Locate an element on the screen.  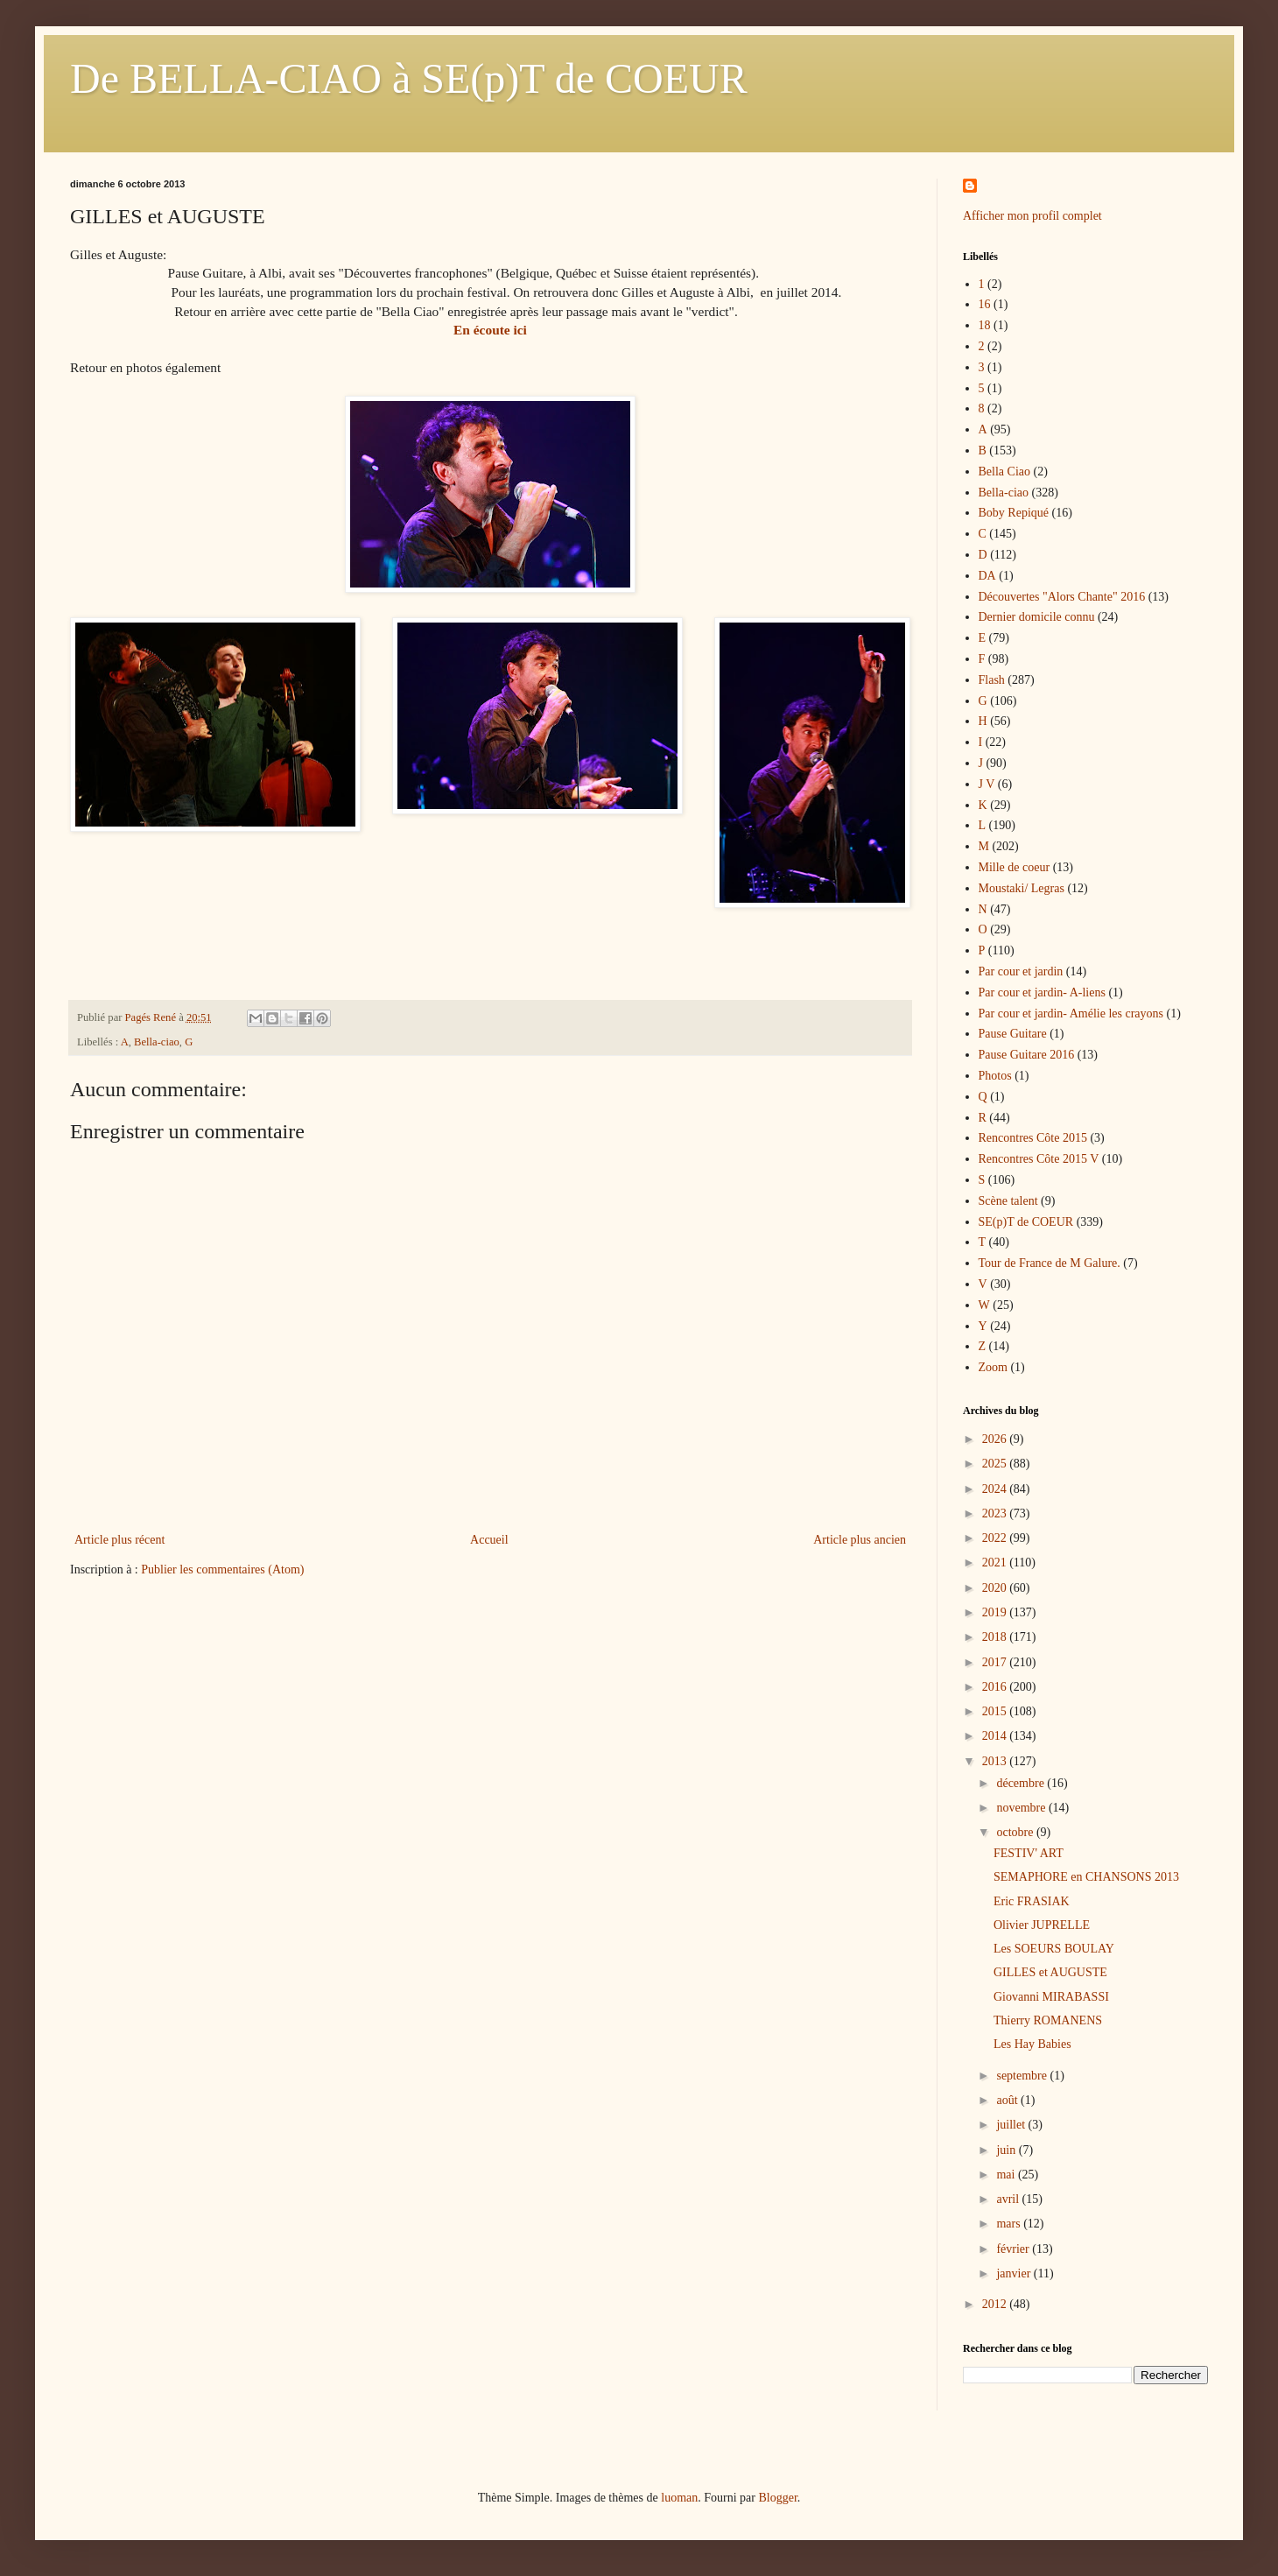
2013 is located at coordinates (996, 1761).